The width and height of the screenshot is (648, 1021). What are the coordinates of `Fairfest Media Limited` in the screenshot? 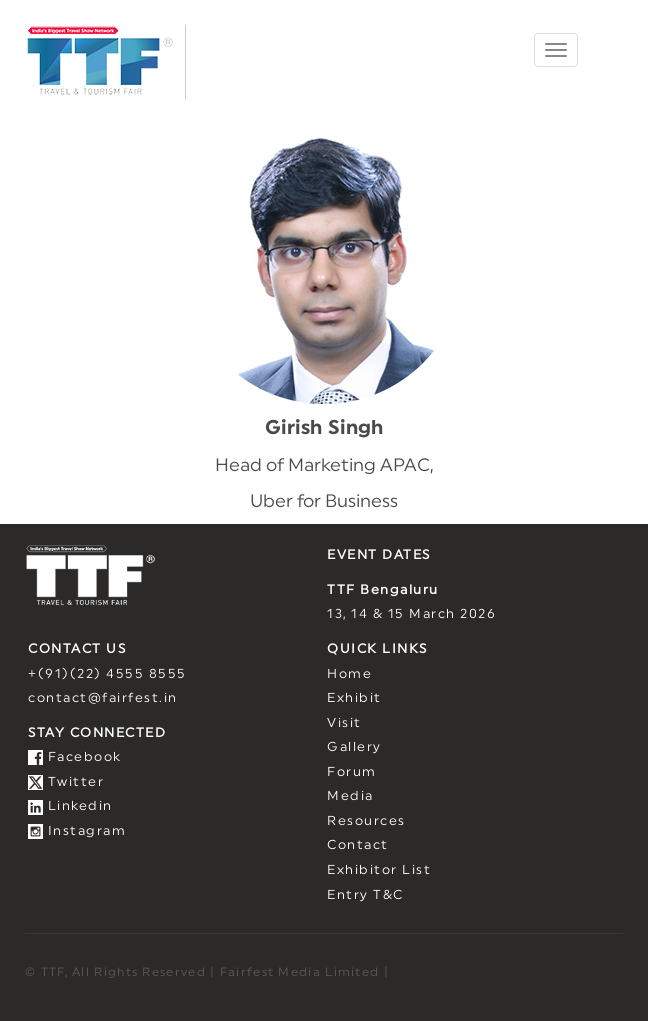 It's located at (300, 972).